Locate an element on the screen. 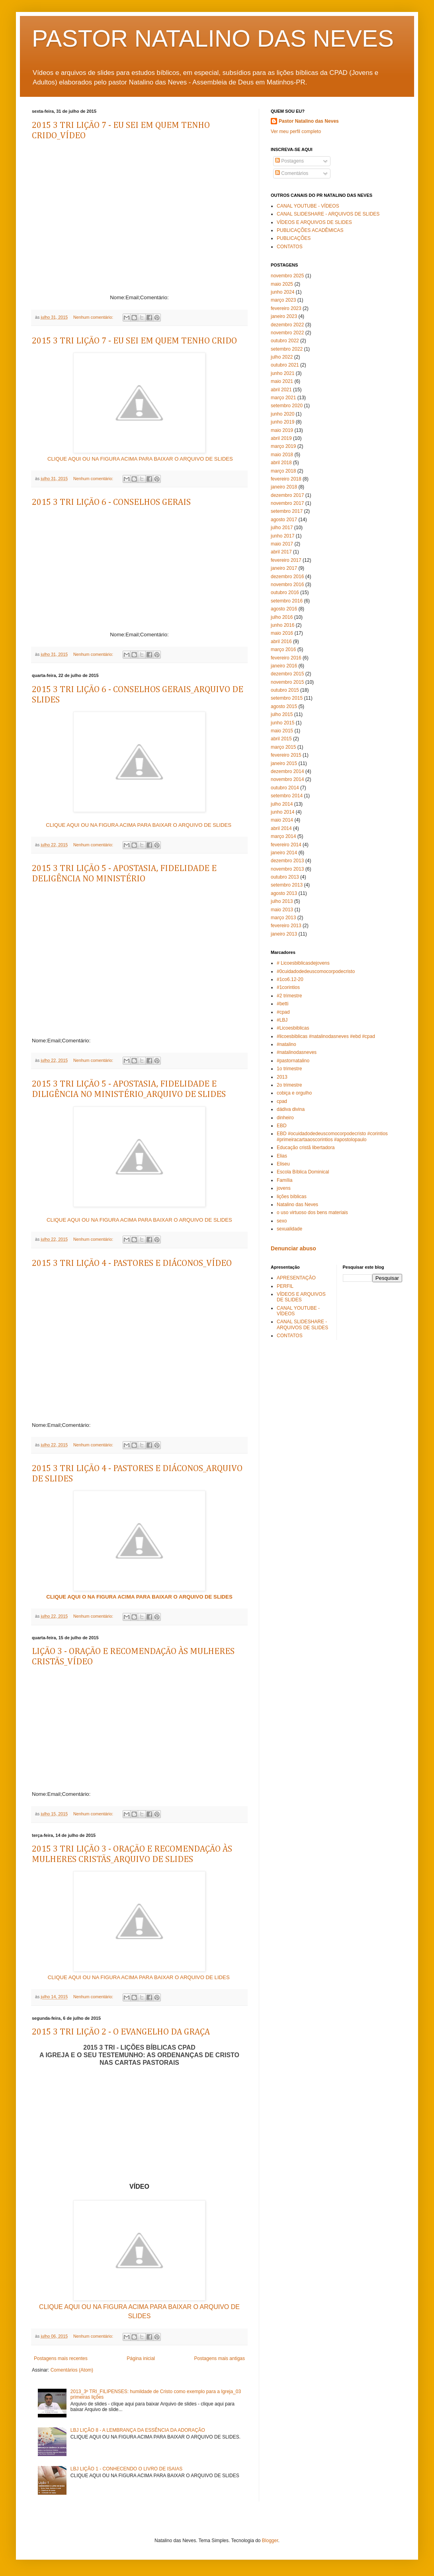 The height and width of the screenshot is (2576, 434). abril 2019 is located at coordinates (281, 438).